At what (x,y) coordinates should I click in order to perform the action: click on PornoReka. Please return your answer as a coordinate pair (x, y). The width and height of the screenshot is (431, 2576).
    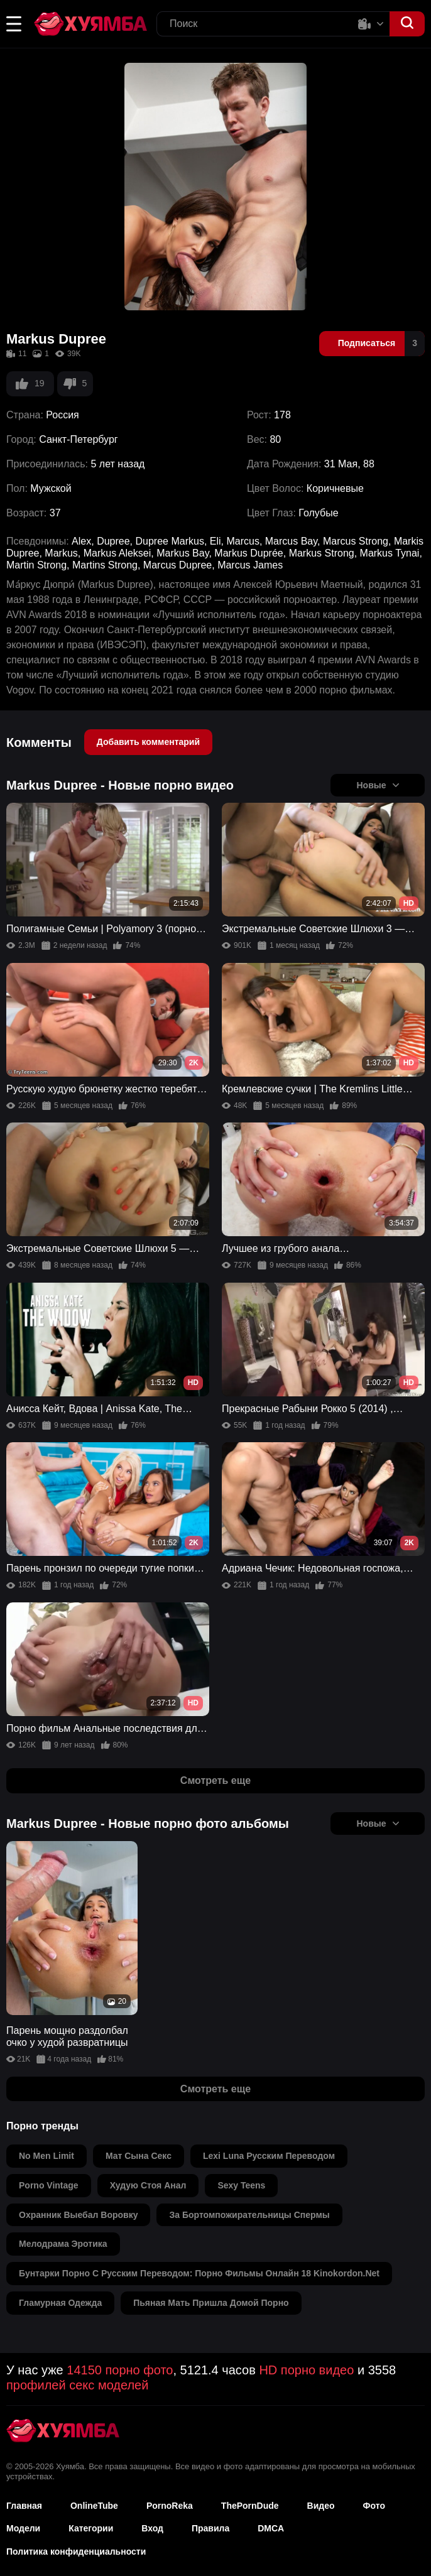
    Looking at the image, I should click on (169, 2506).